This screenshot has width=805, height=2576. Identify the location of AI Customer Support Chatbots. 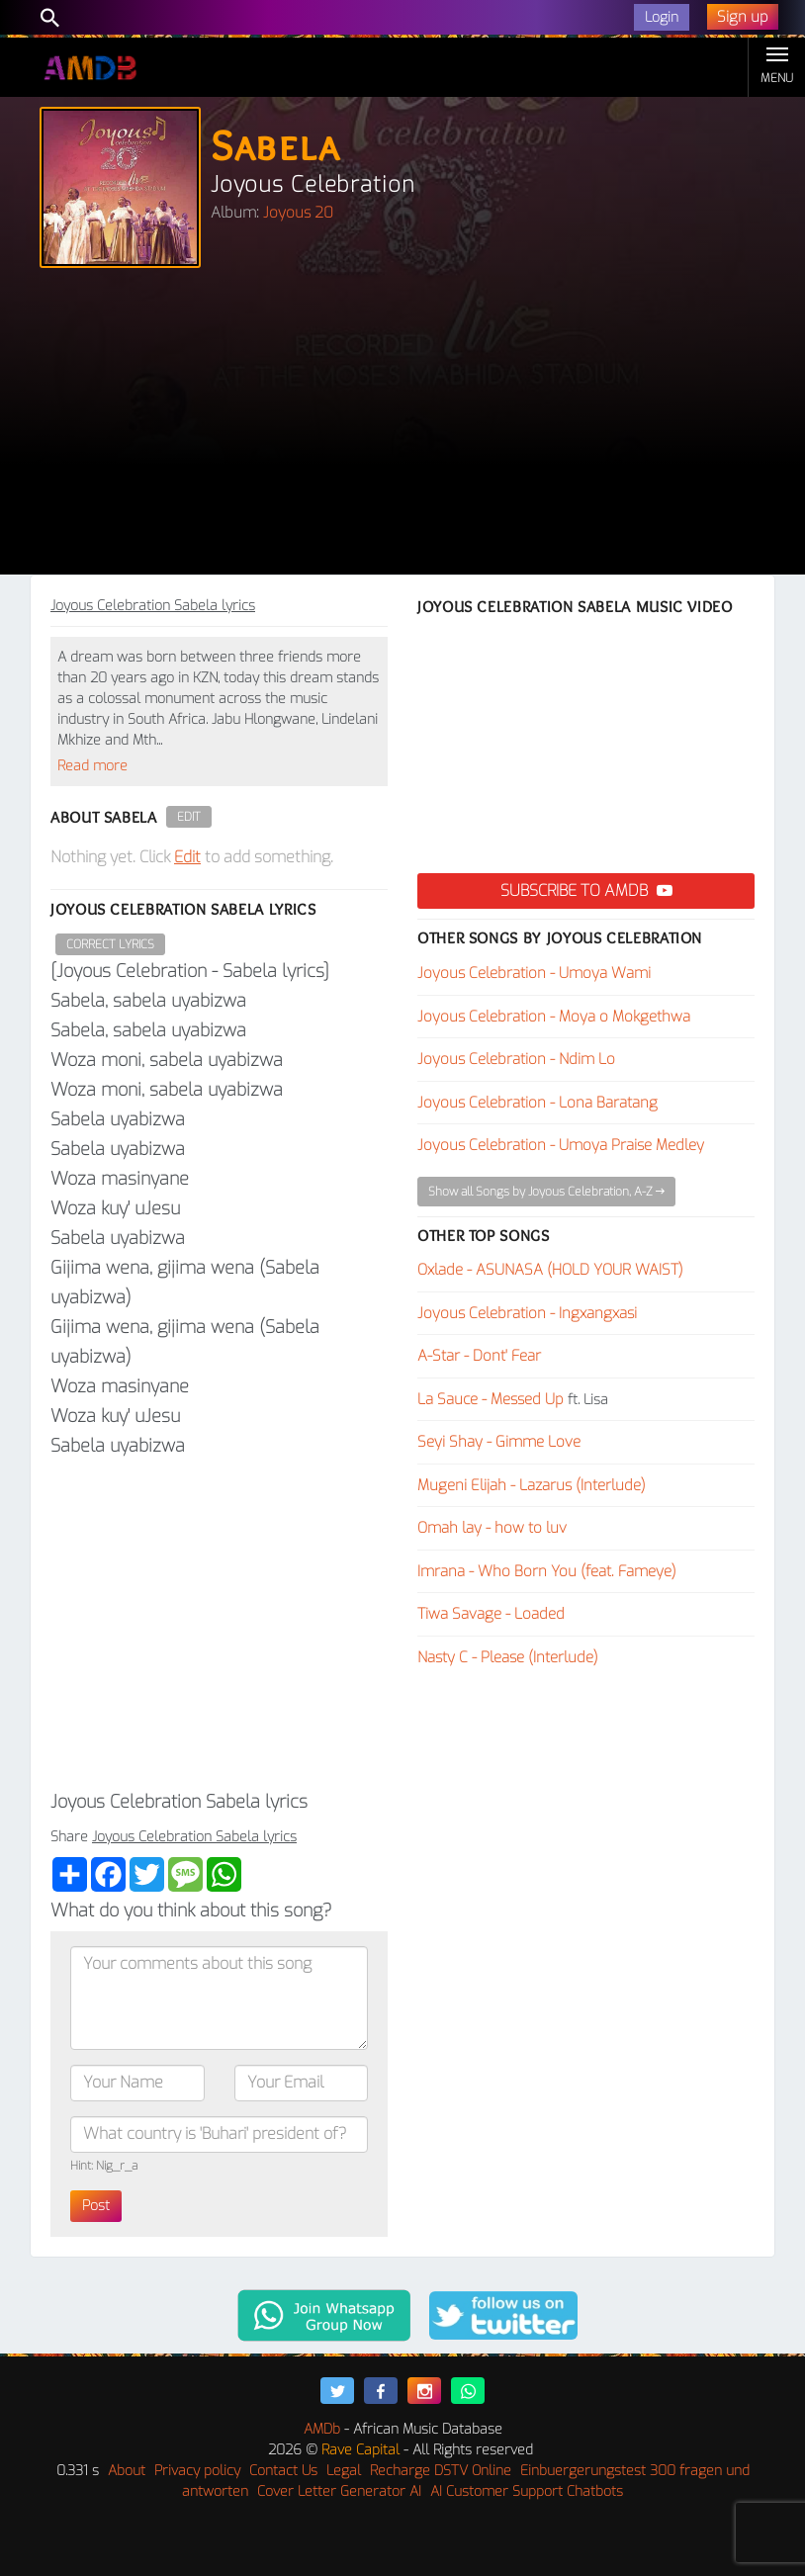
(526, 2491).